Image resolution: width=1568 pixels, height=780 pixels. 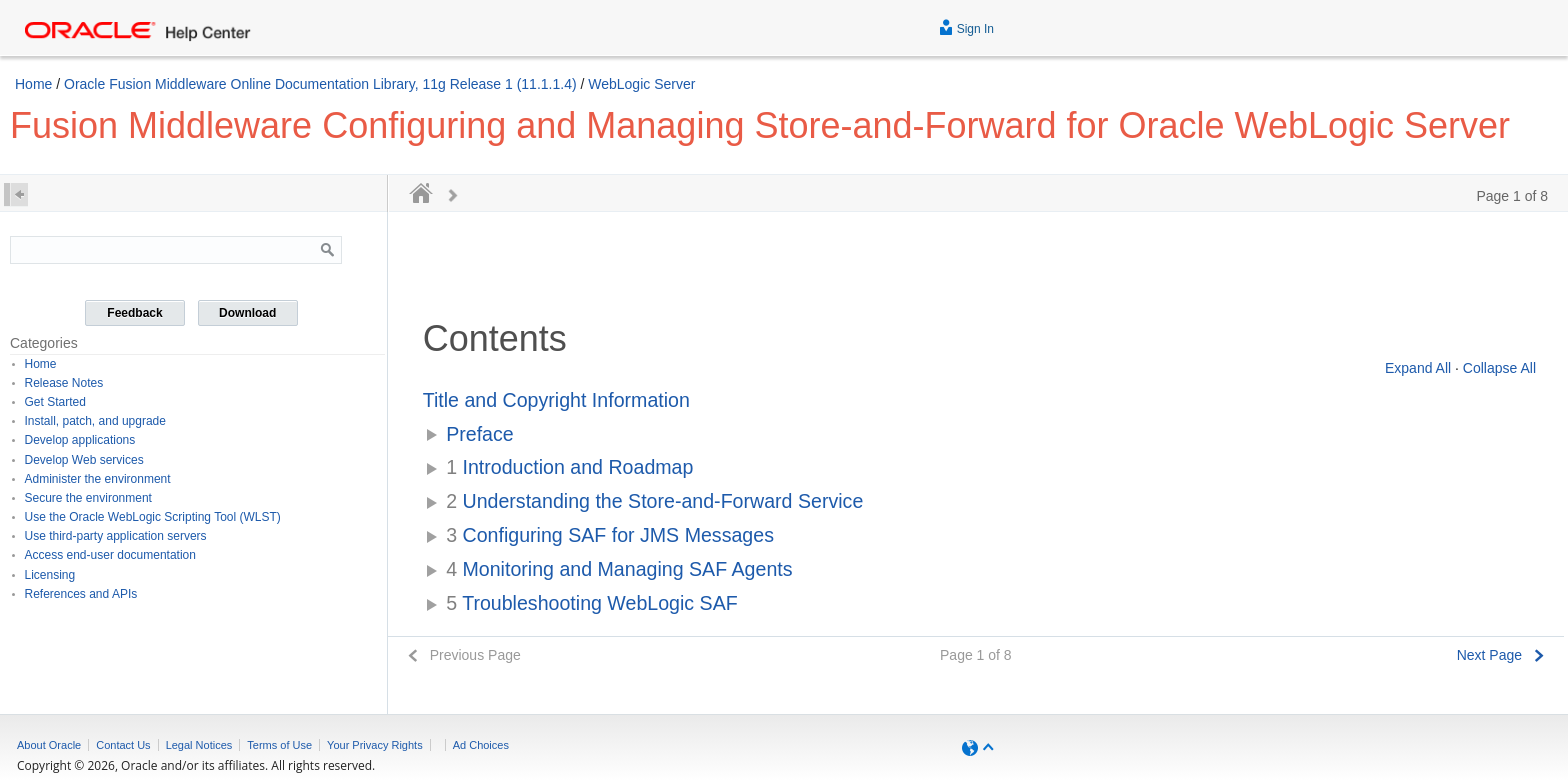 What do you see at coordinates (199, 745) in the screenshot?
I see `Legal Notices` at bounding box center [199, 745].